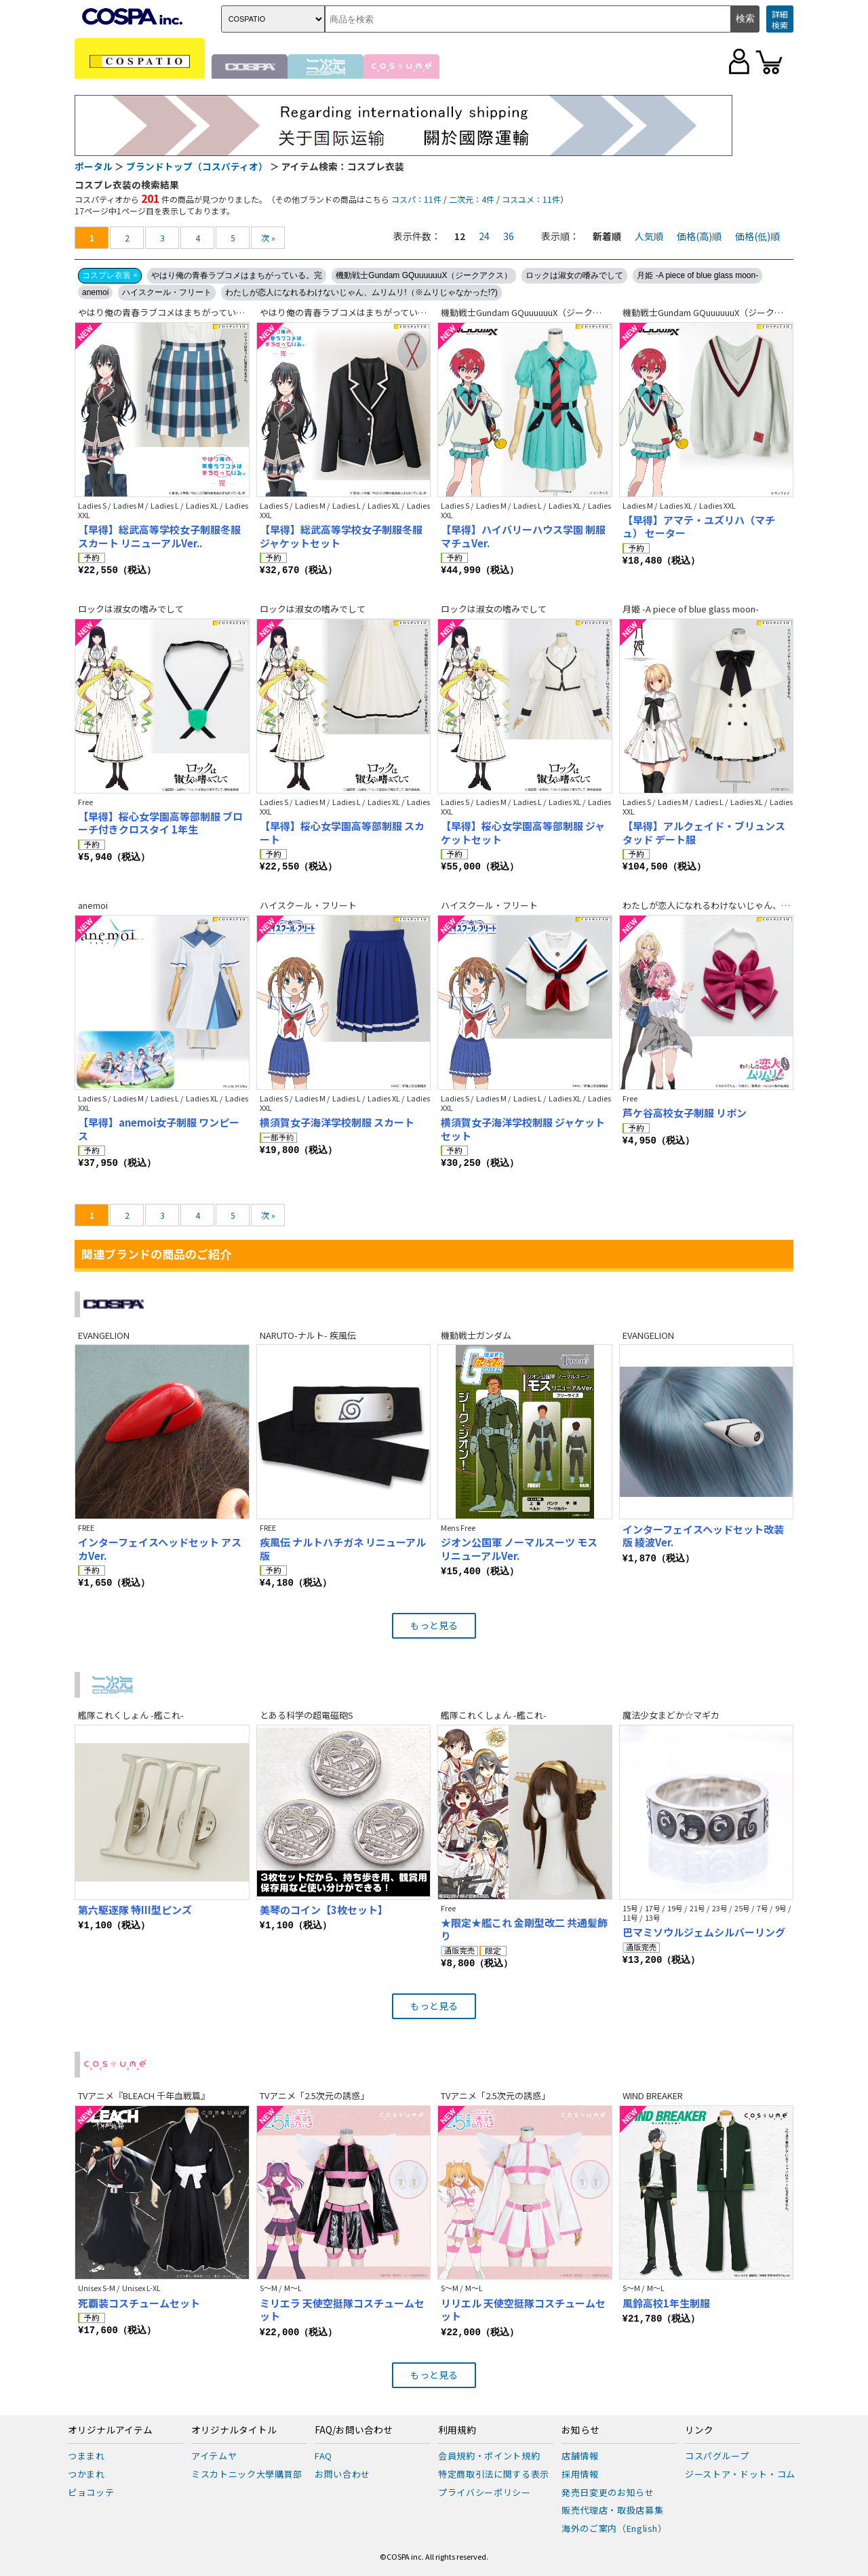  I want to click on ブランドトップ（コスパティオ）, so click(197, 166).